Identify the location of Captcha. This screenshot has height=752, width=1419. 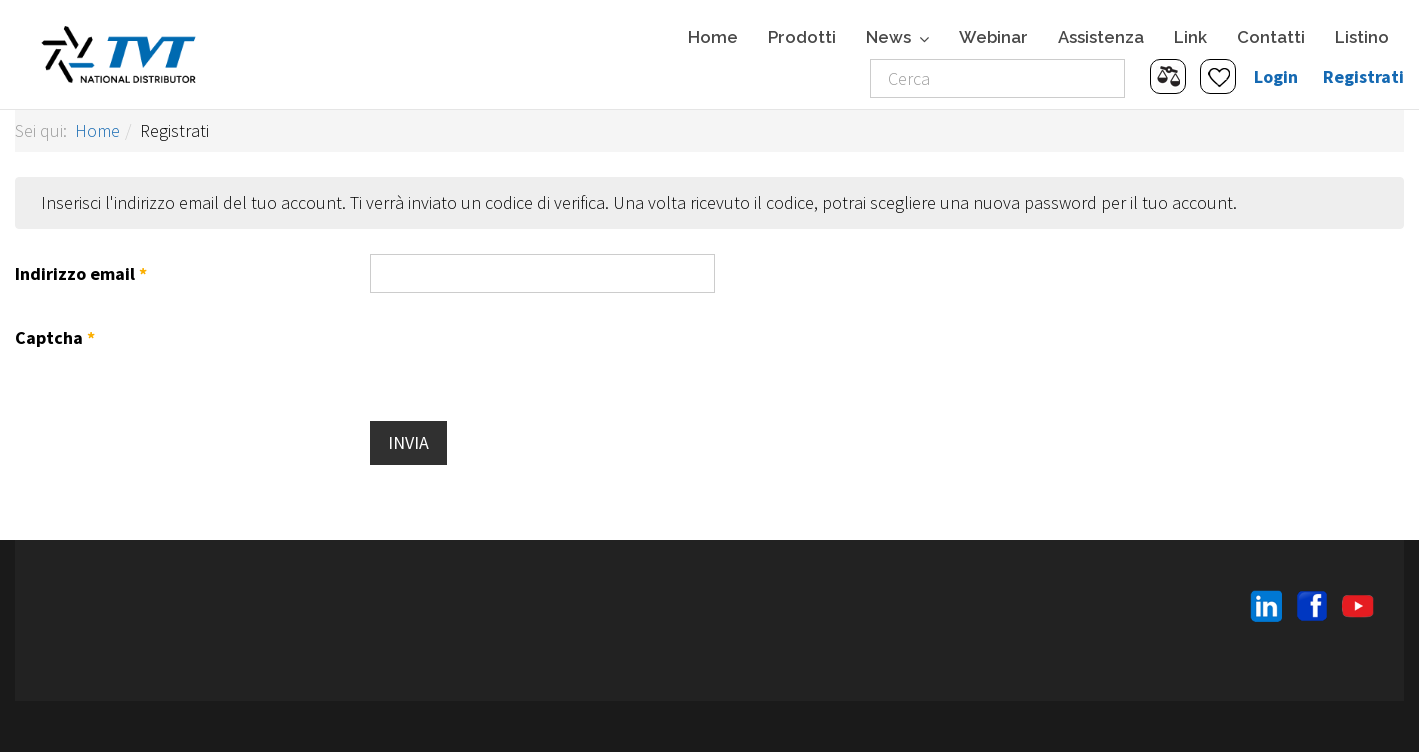
(55, 337).